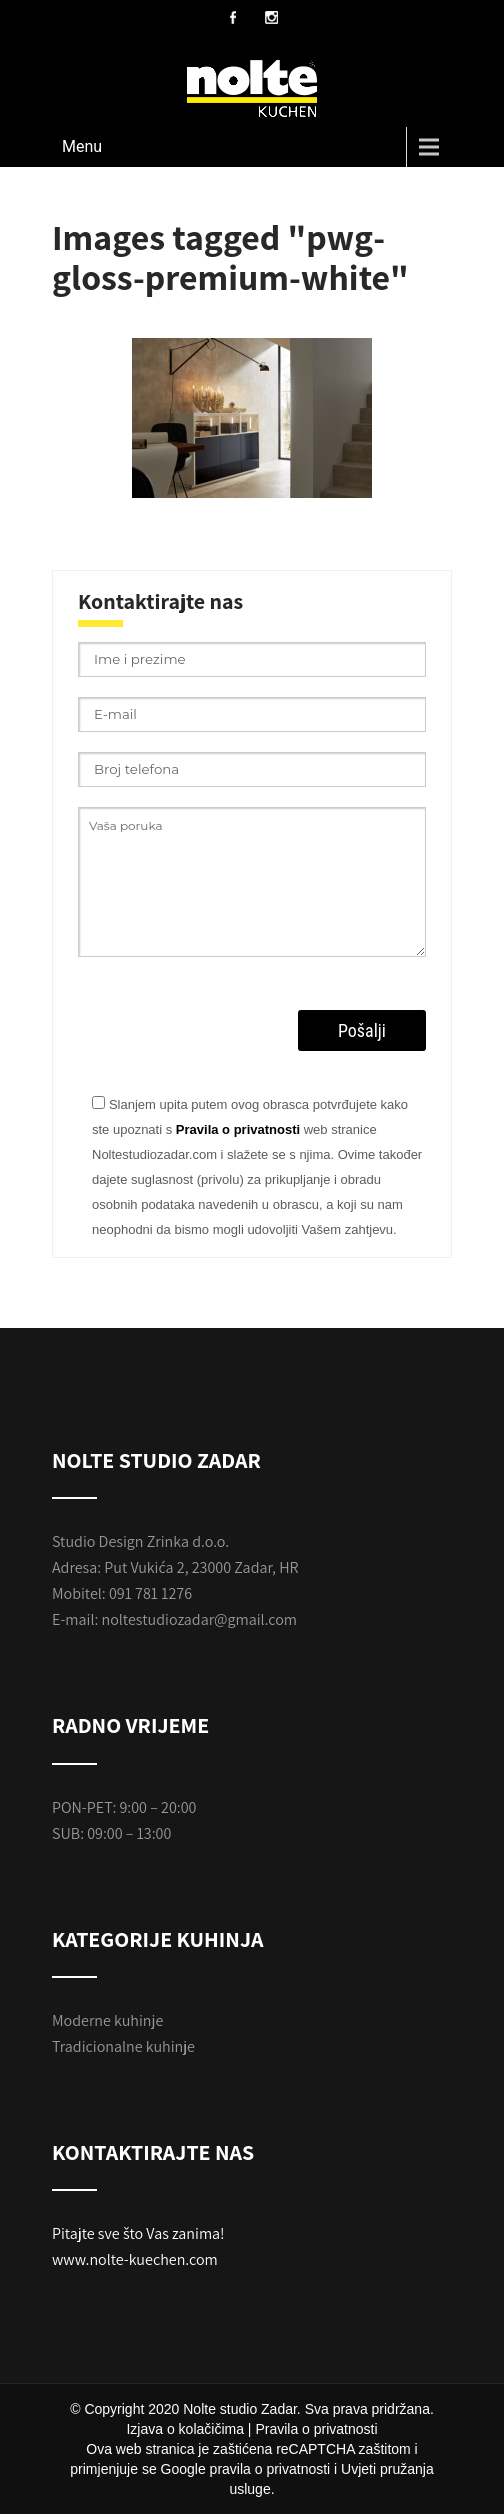 The width and height of the screenshot is (504, 2514). I want to click on Menu, so click(82, 146).